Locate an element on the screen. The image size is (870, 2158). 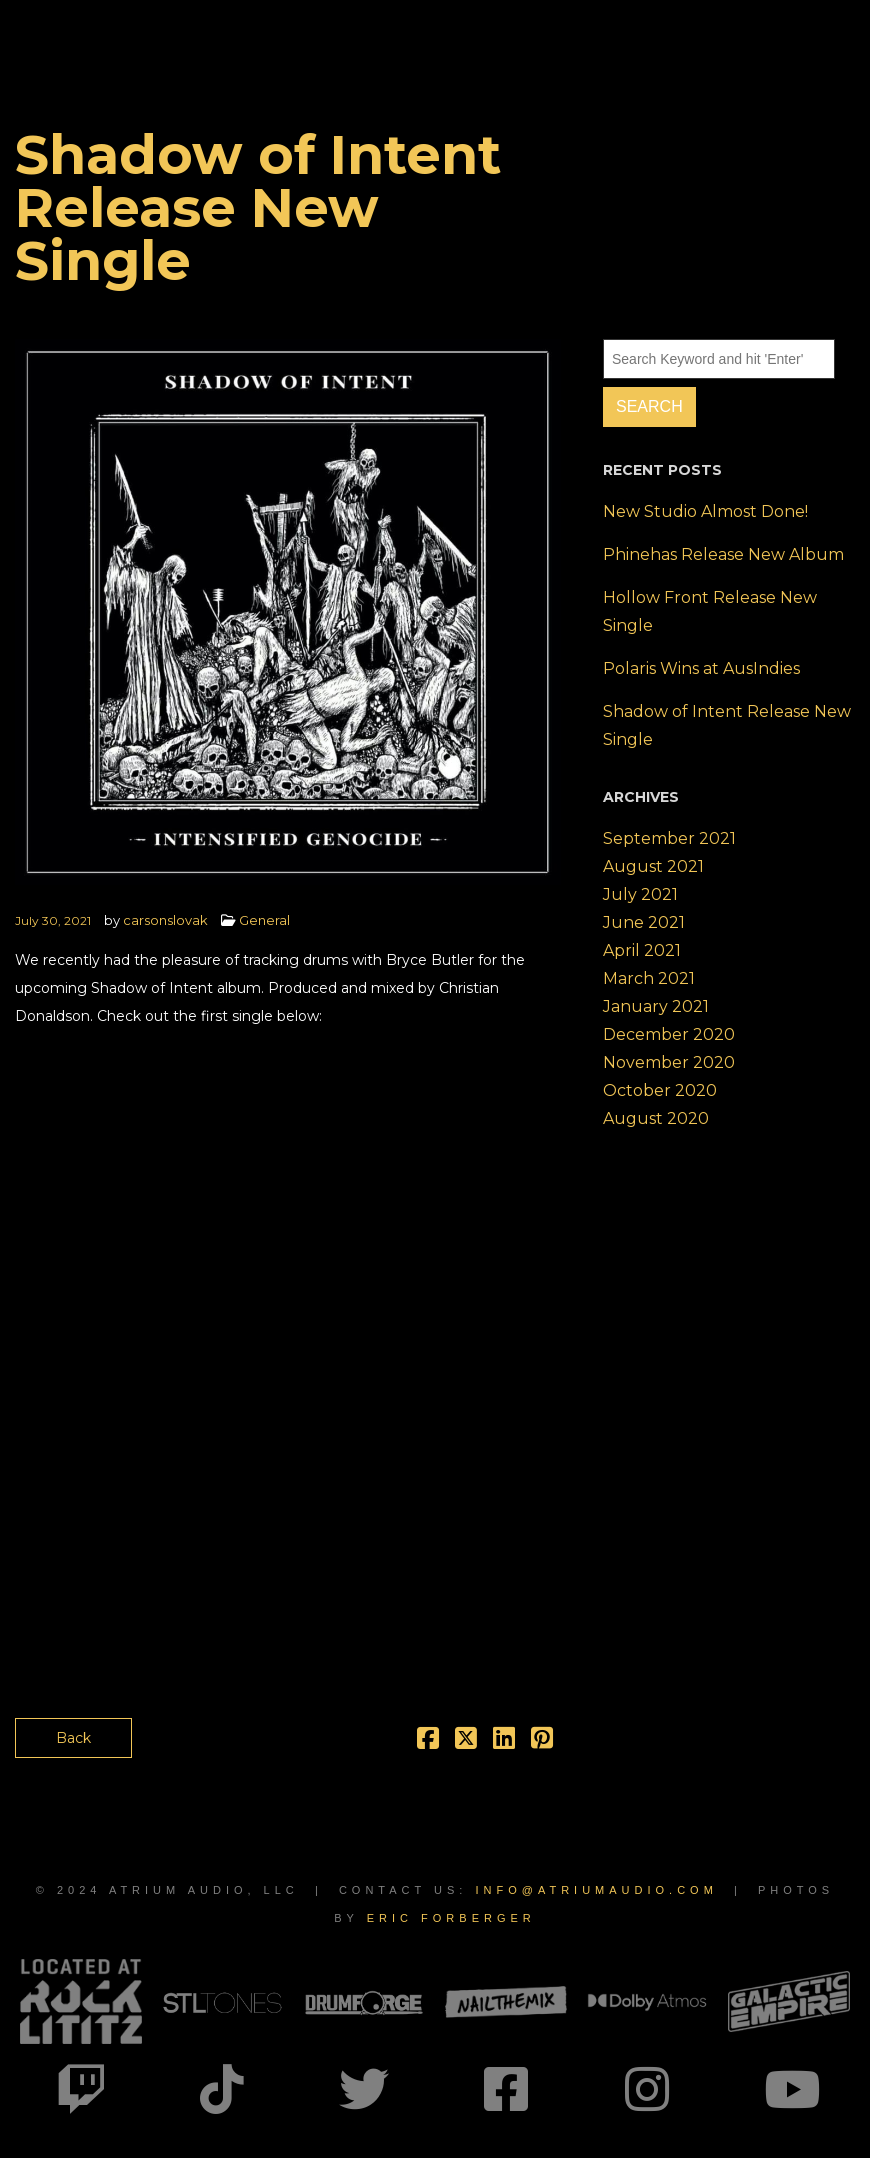
General is located at coordinates (264, 920).